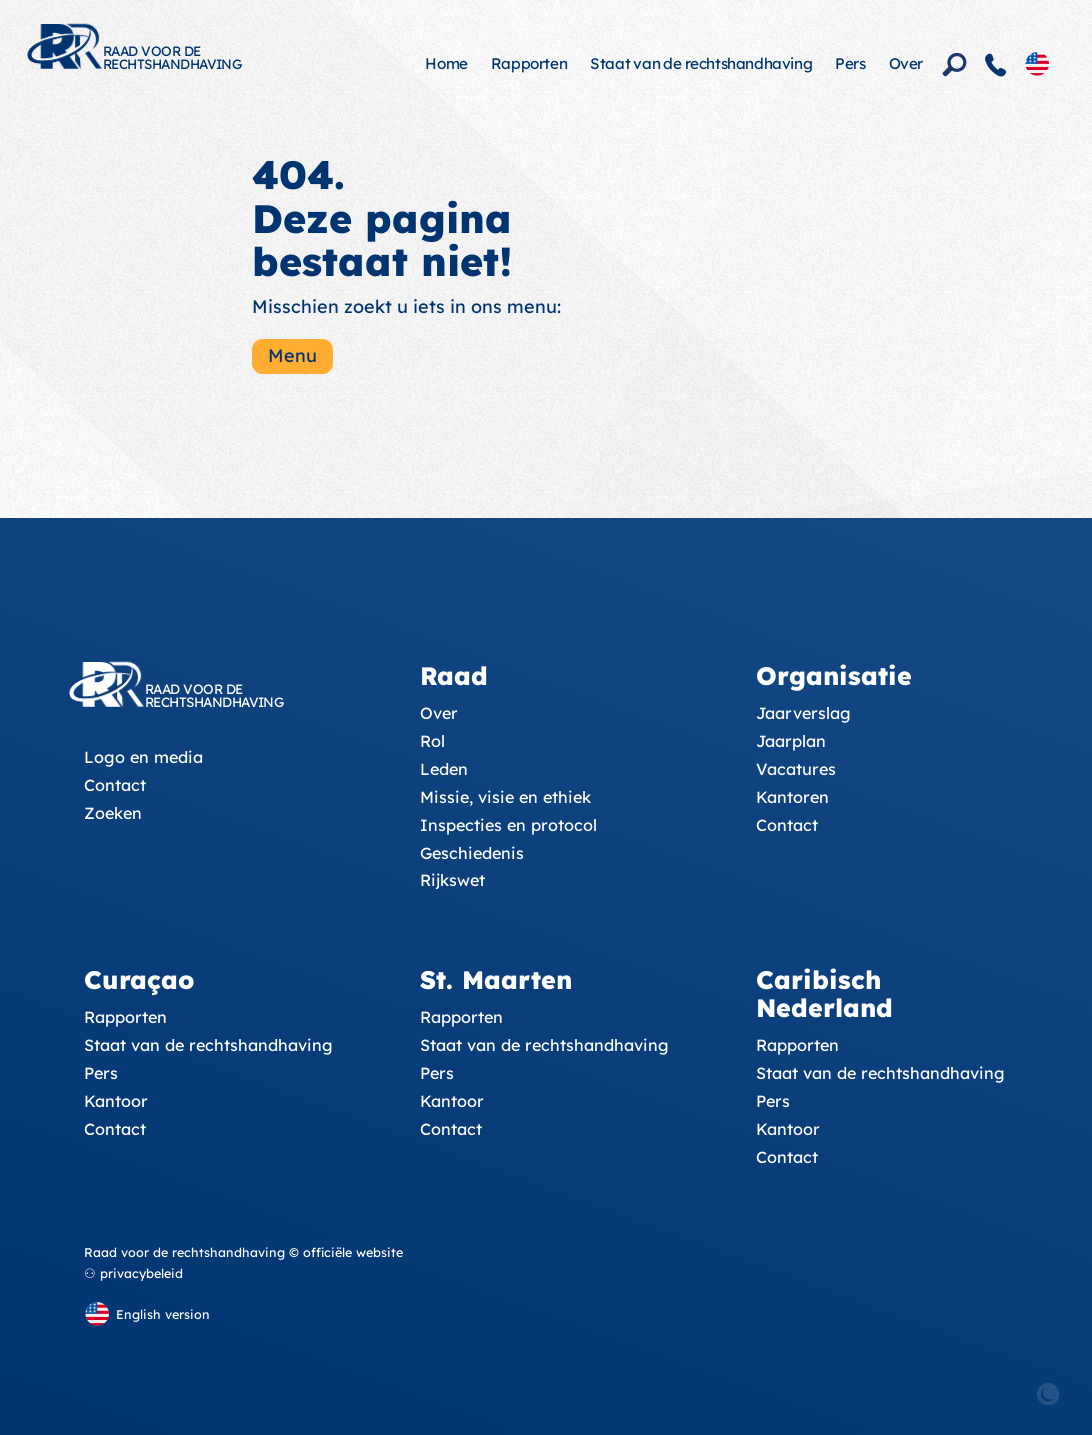  I want to click on Menu, so click(292, 355).